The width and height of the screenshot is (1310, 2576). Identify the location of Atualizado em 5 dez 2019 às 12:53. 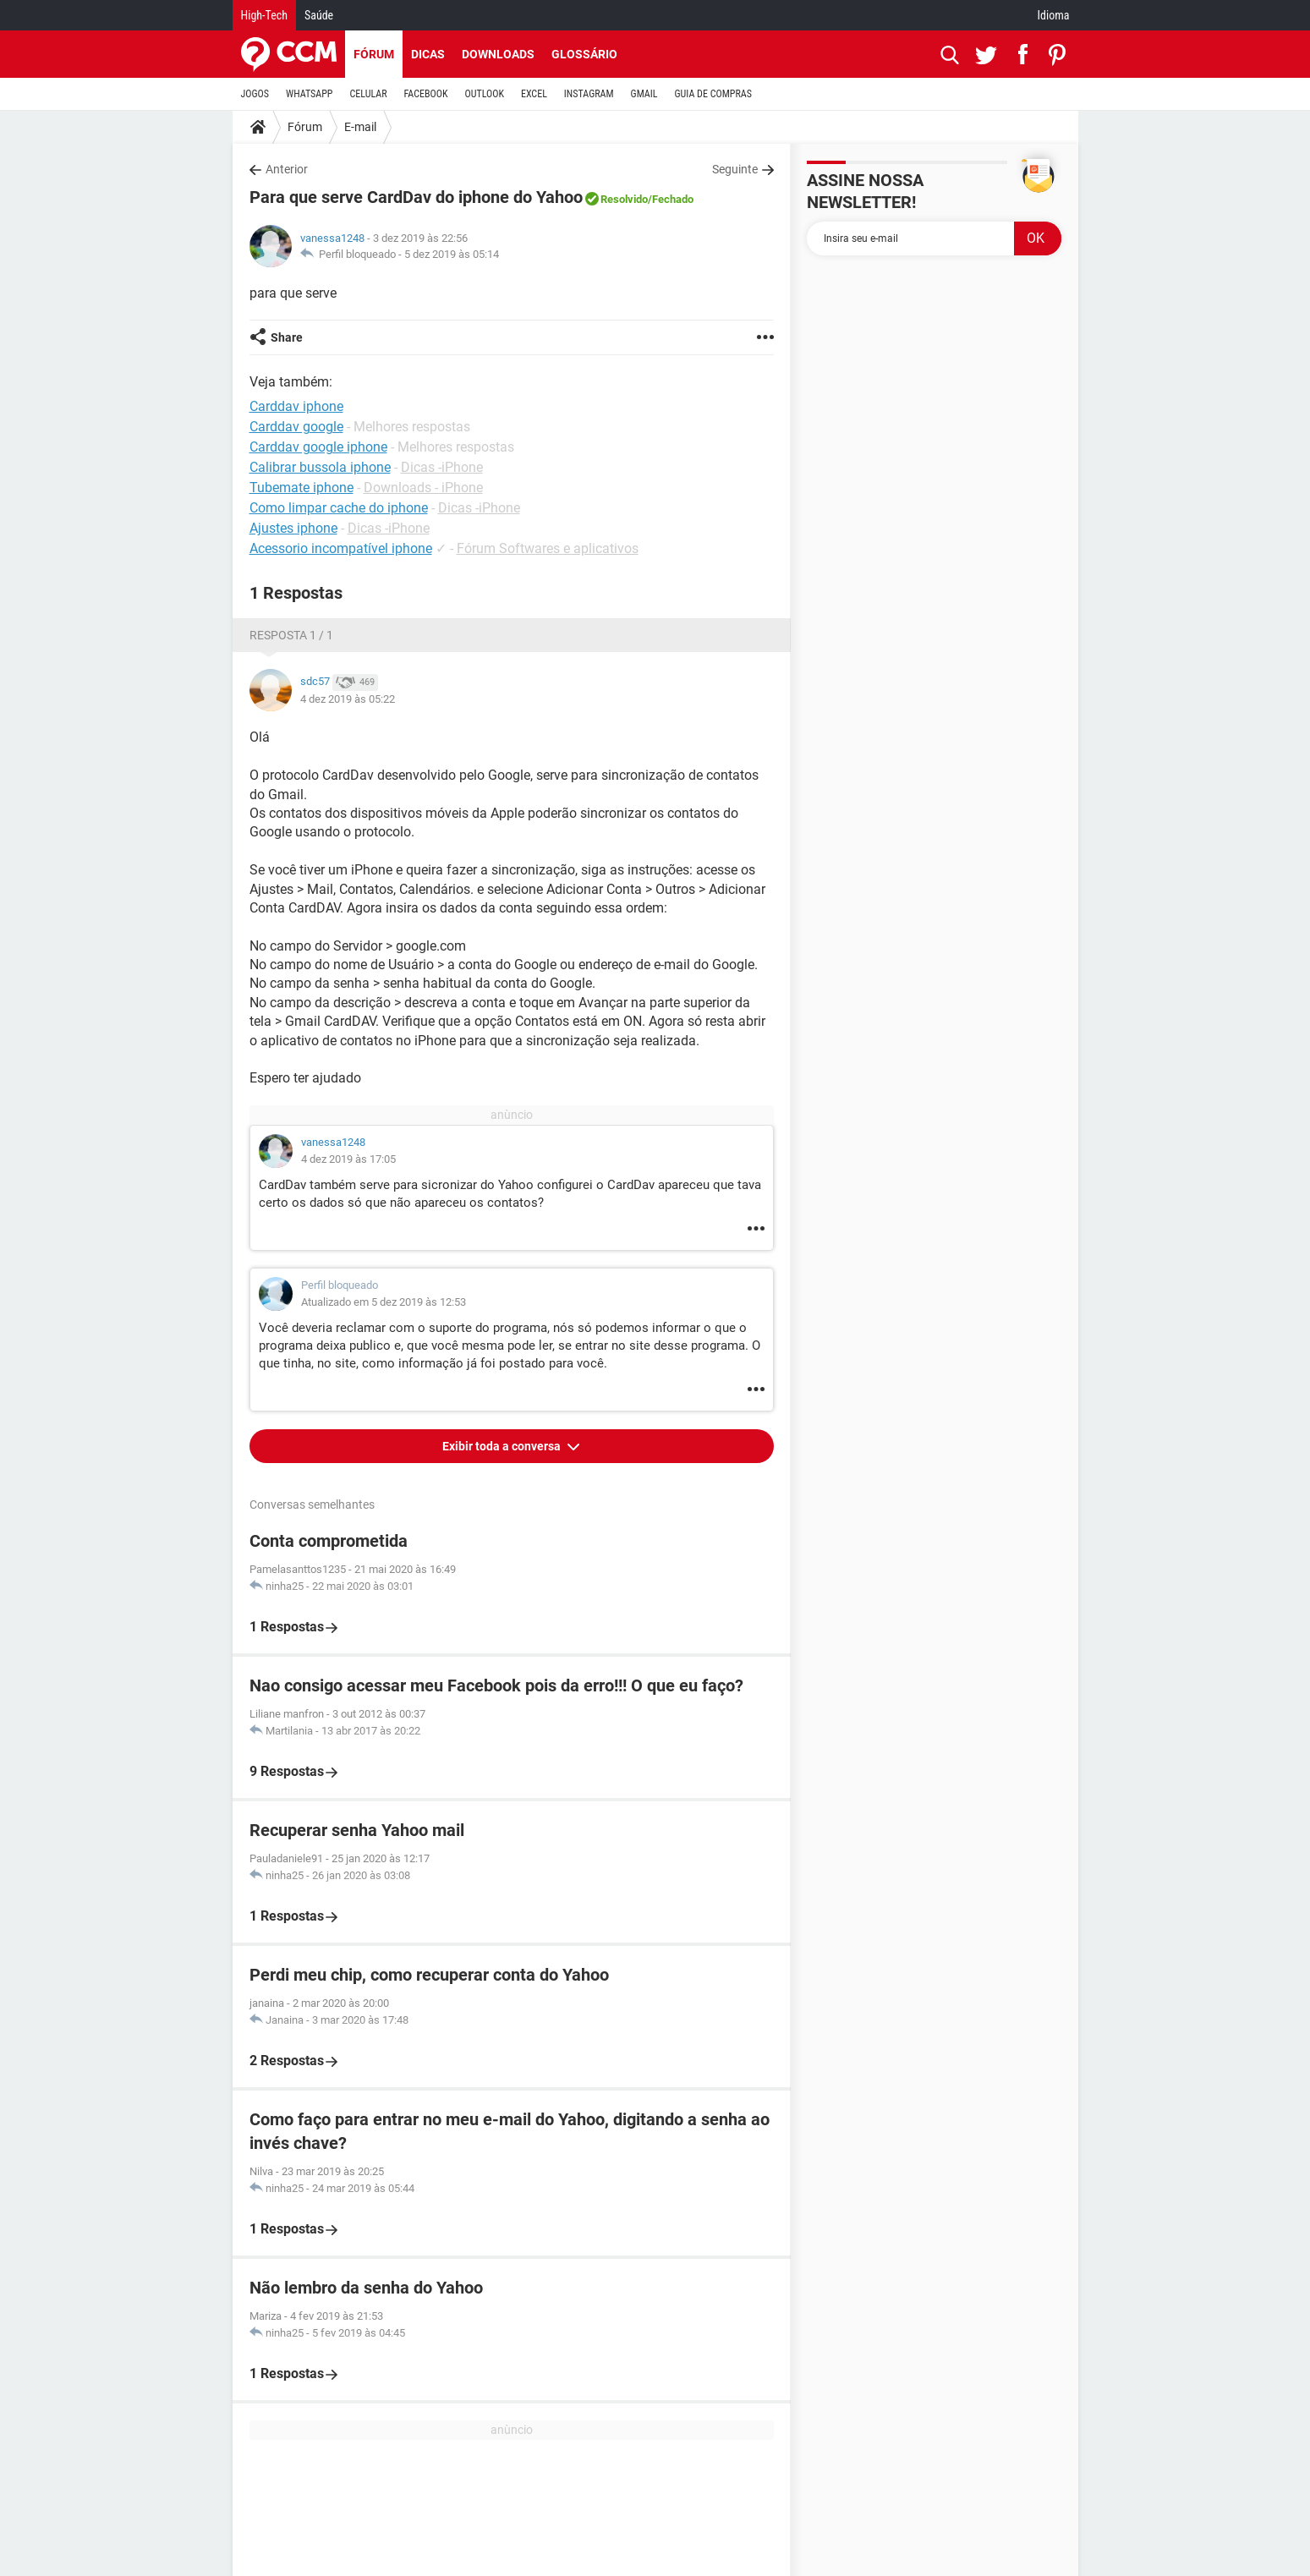
(383, 1302).